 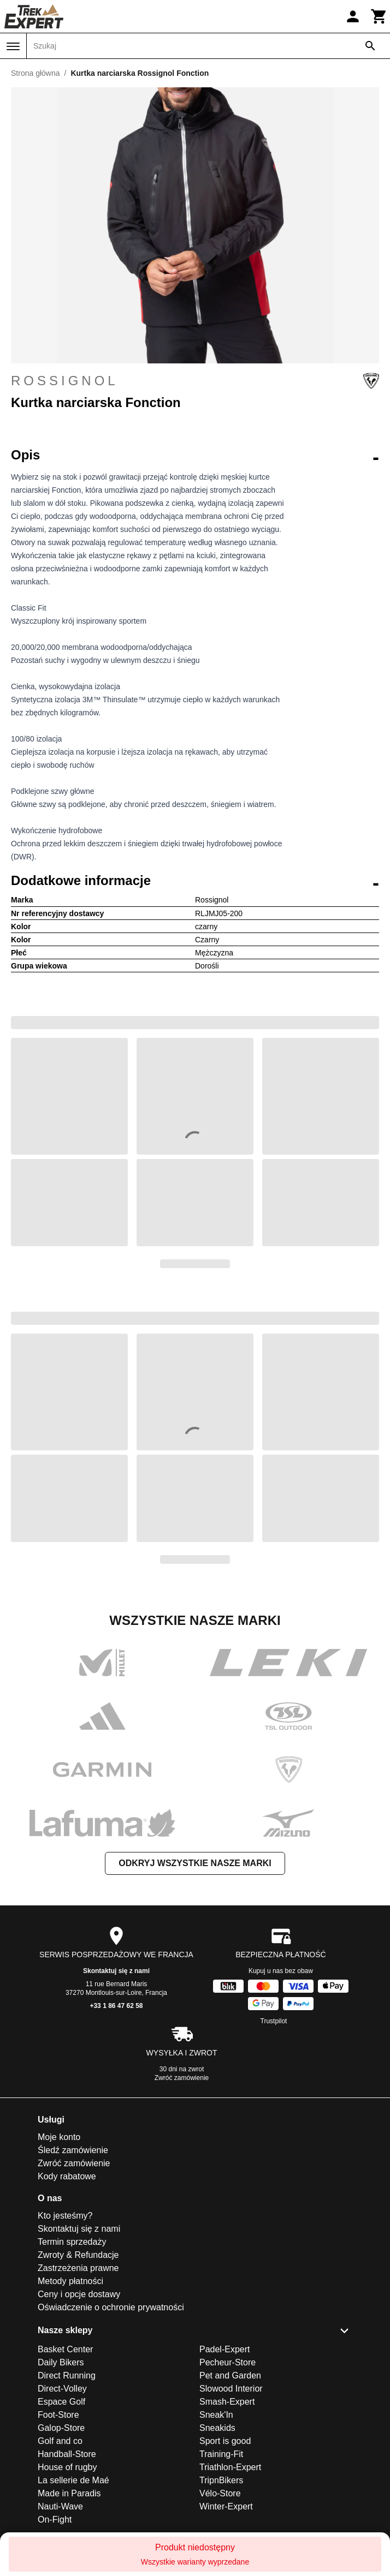 What do you see at coordinates (72, 2241) in the screenshot?
I see `Termin sprzedaży` at bounding box center [72, 2241].